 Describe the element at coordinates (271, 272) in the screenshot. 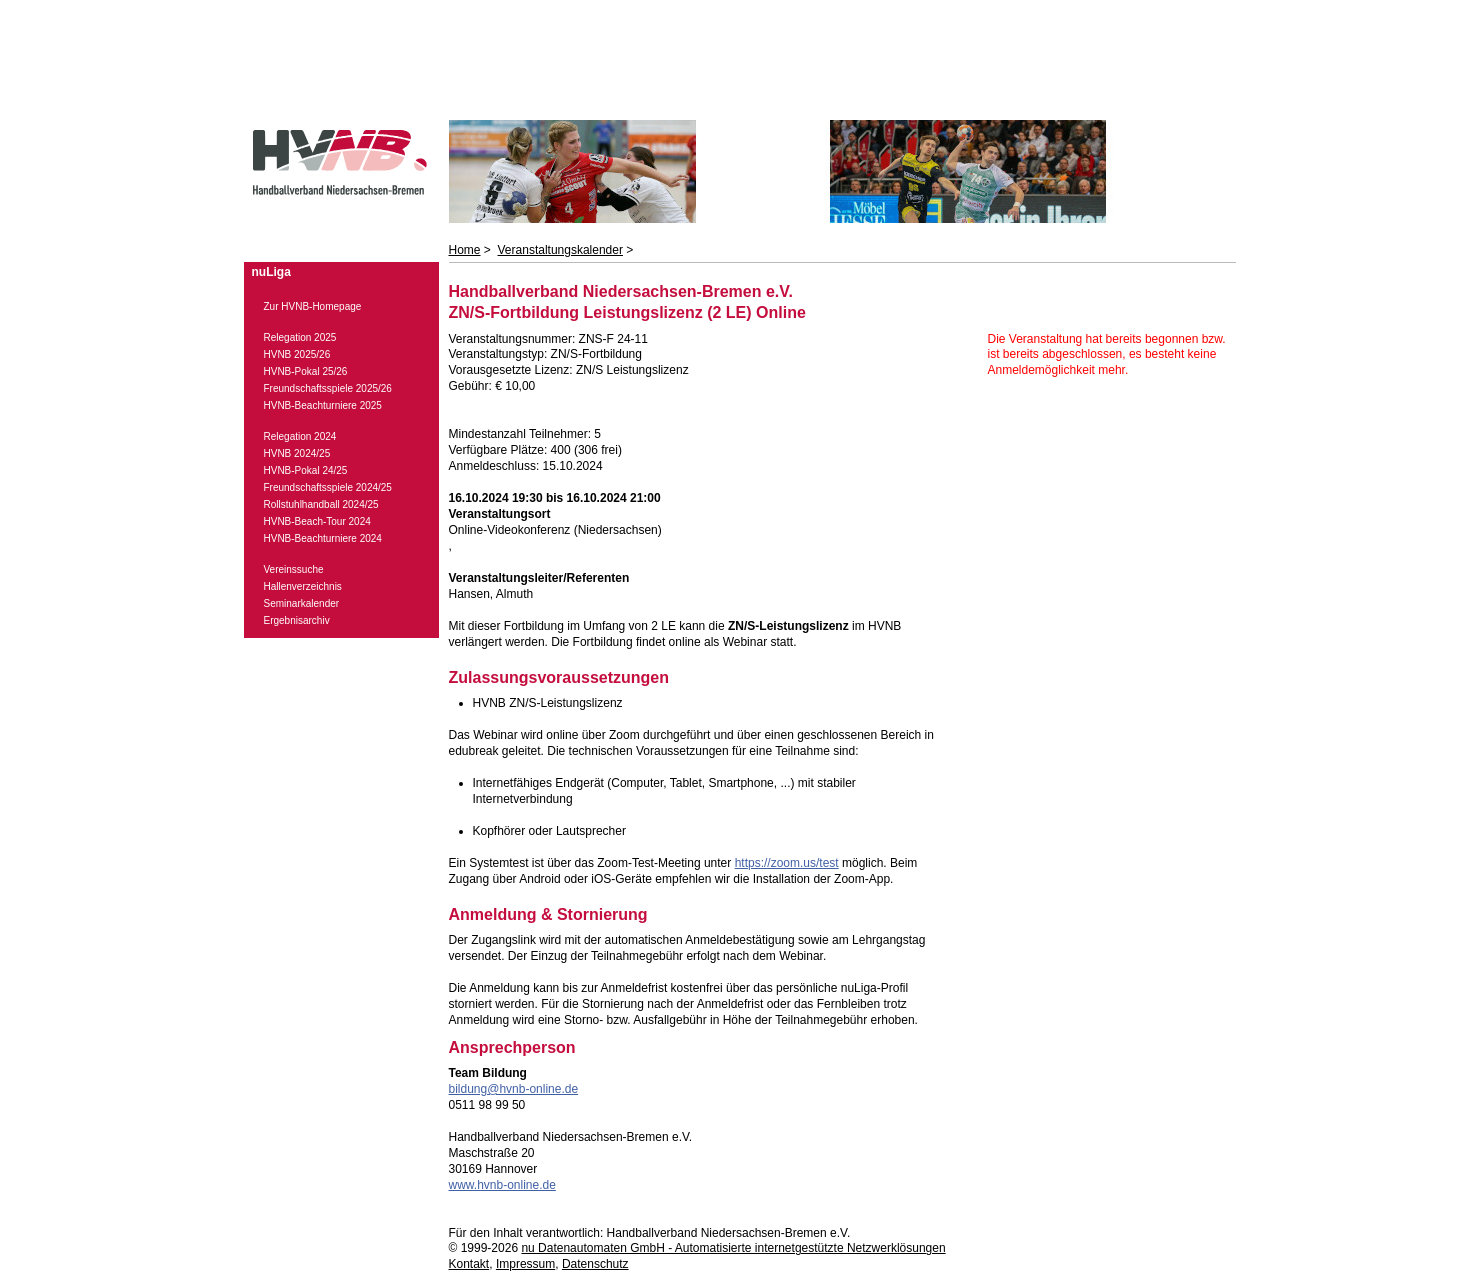

I see `nuLiga` at that location.